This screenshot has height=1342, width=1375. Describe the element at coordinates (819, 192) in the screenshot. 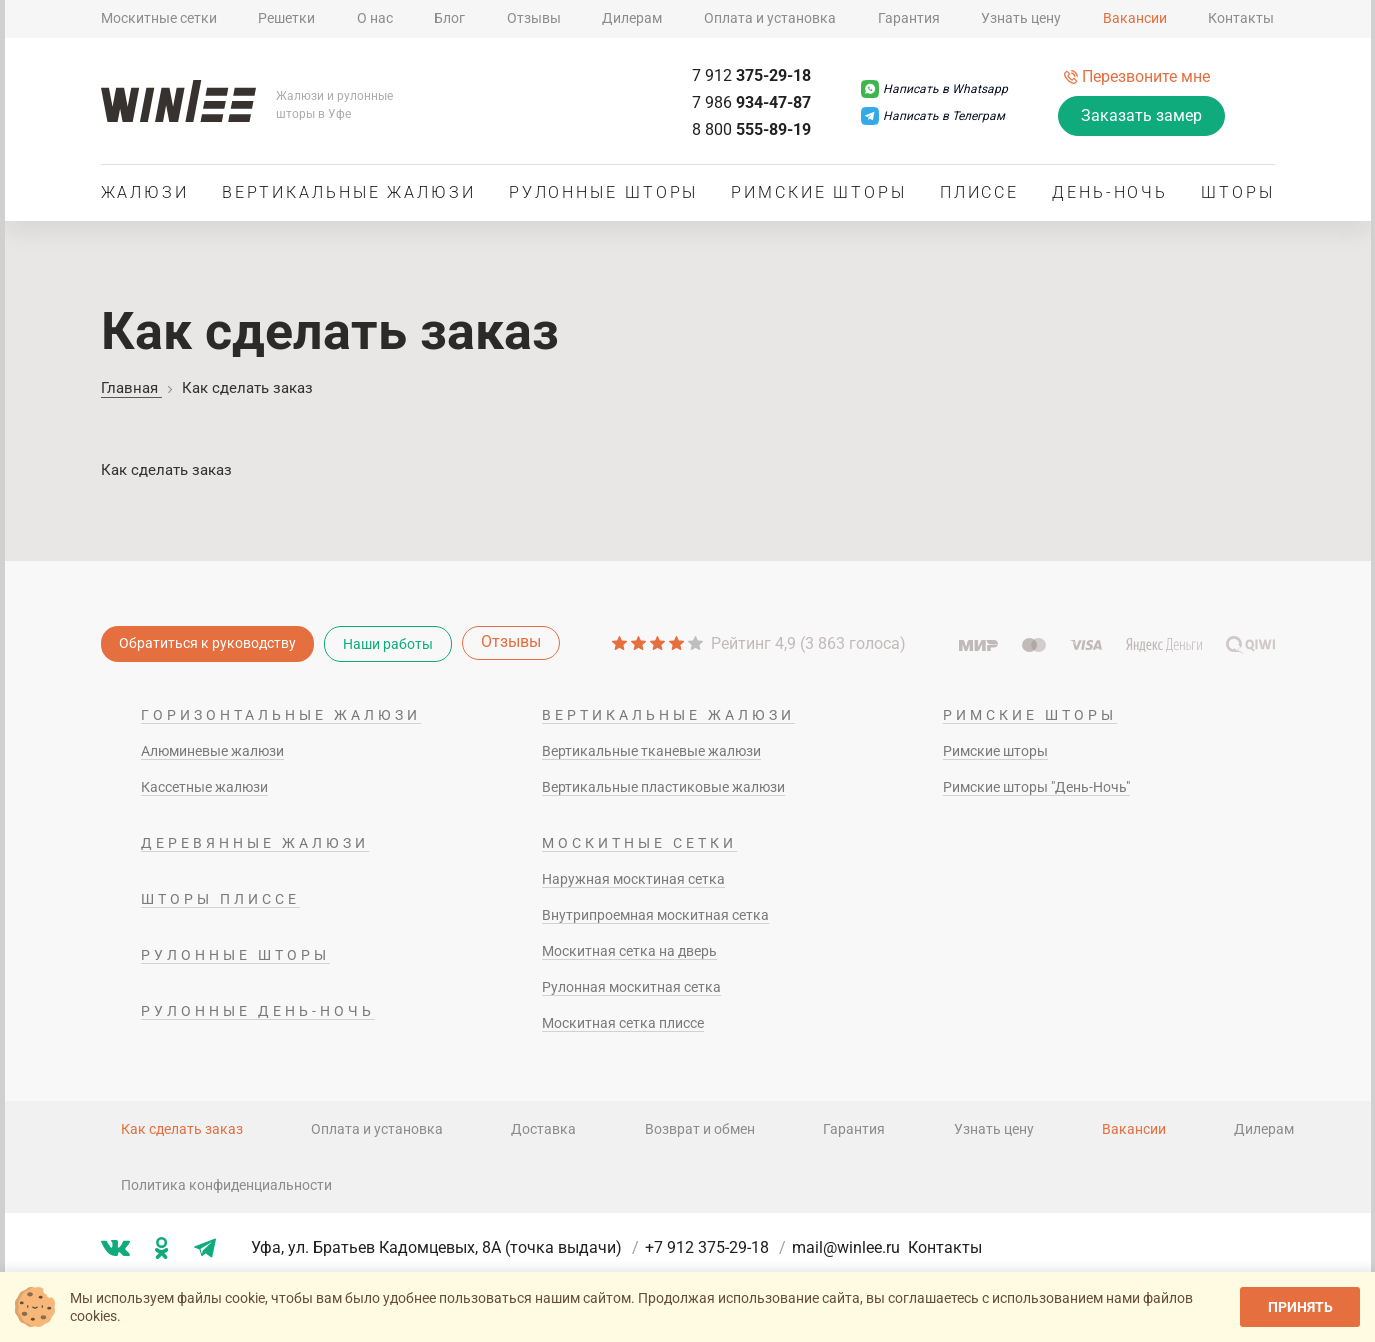

I see `Римские шторы` at that location.